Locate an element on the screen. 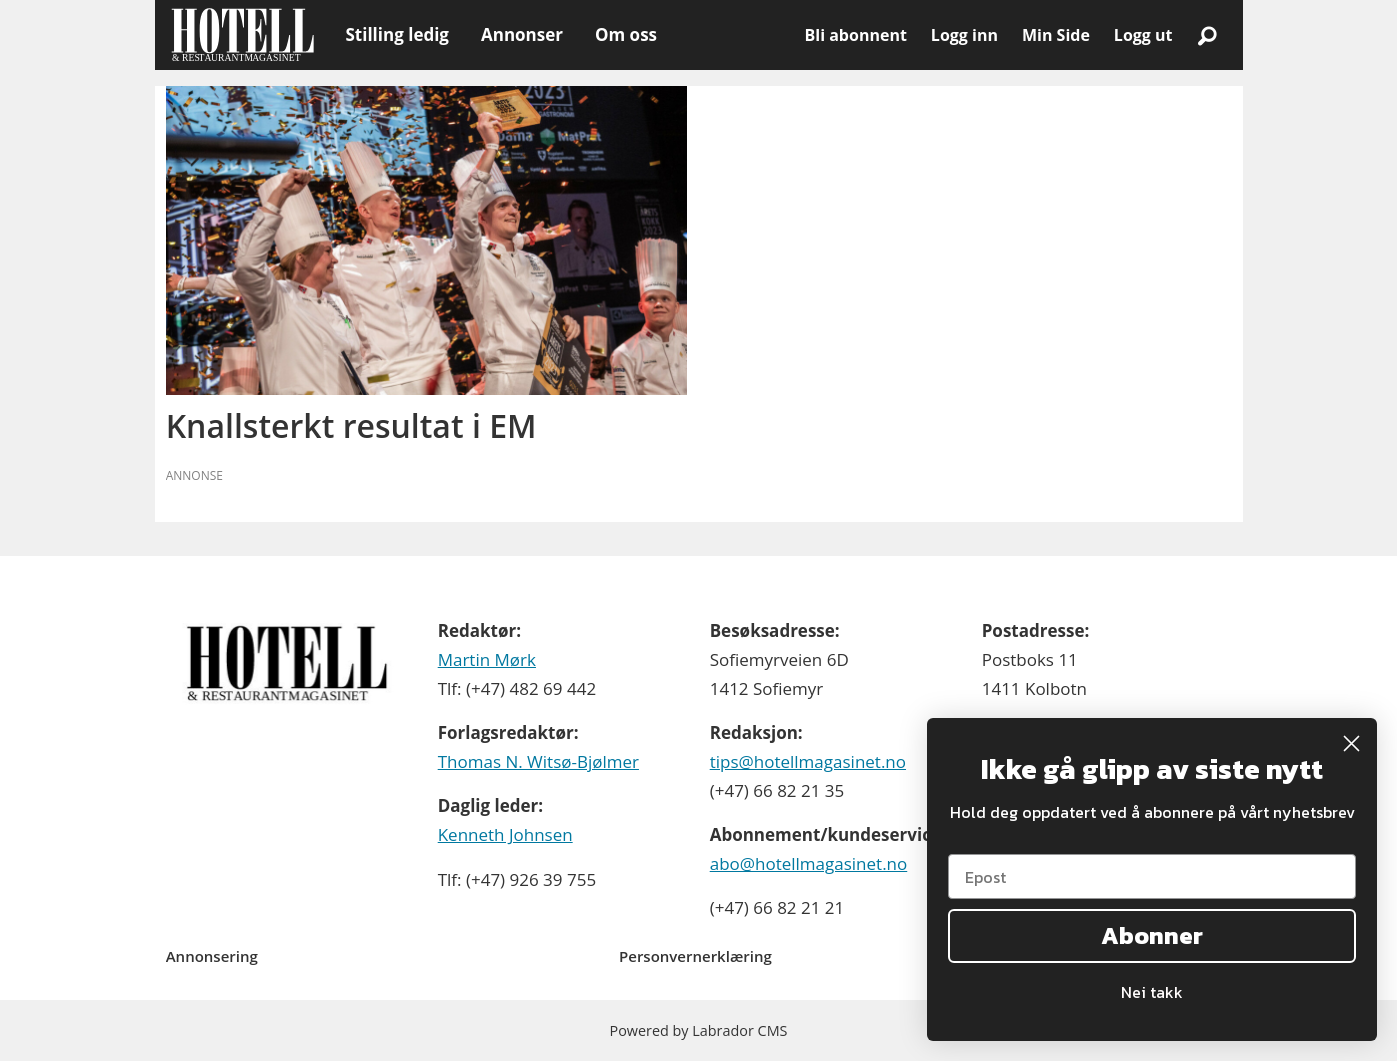  [Søk] is located at coordinates (1208, 35).